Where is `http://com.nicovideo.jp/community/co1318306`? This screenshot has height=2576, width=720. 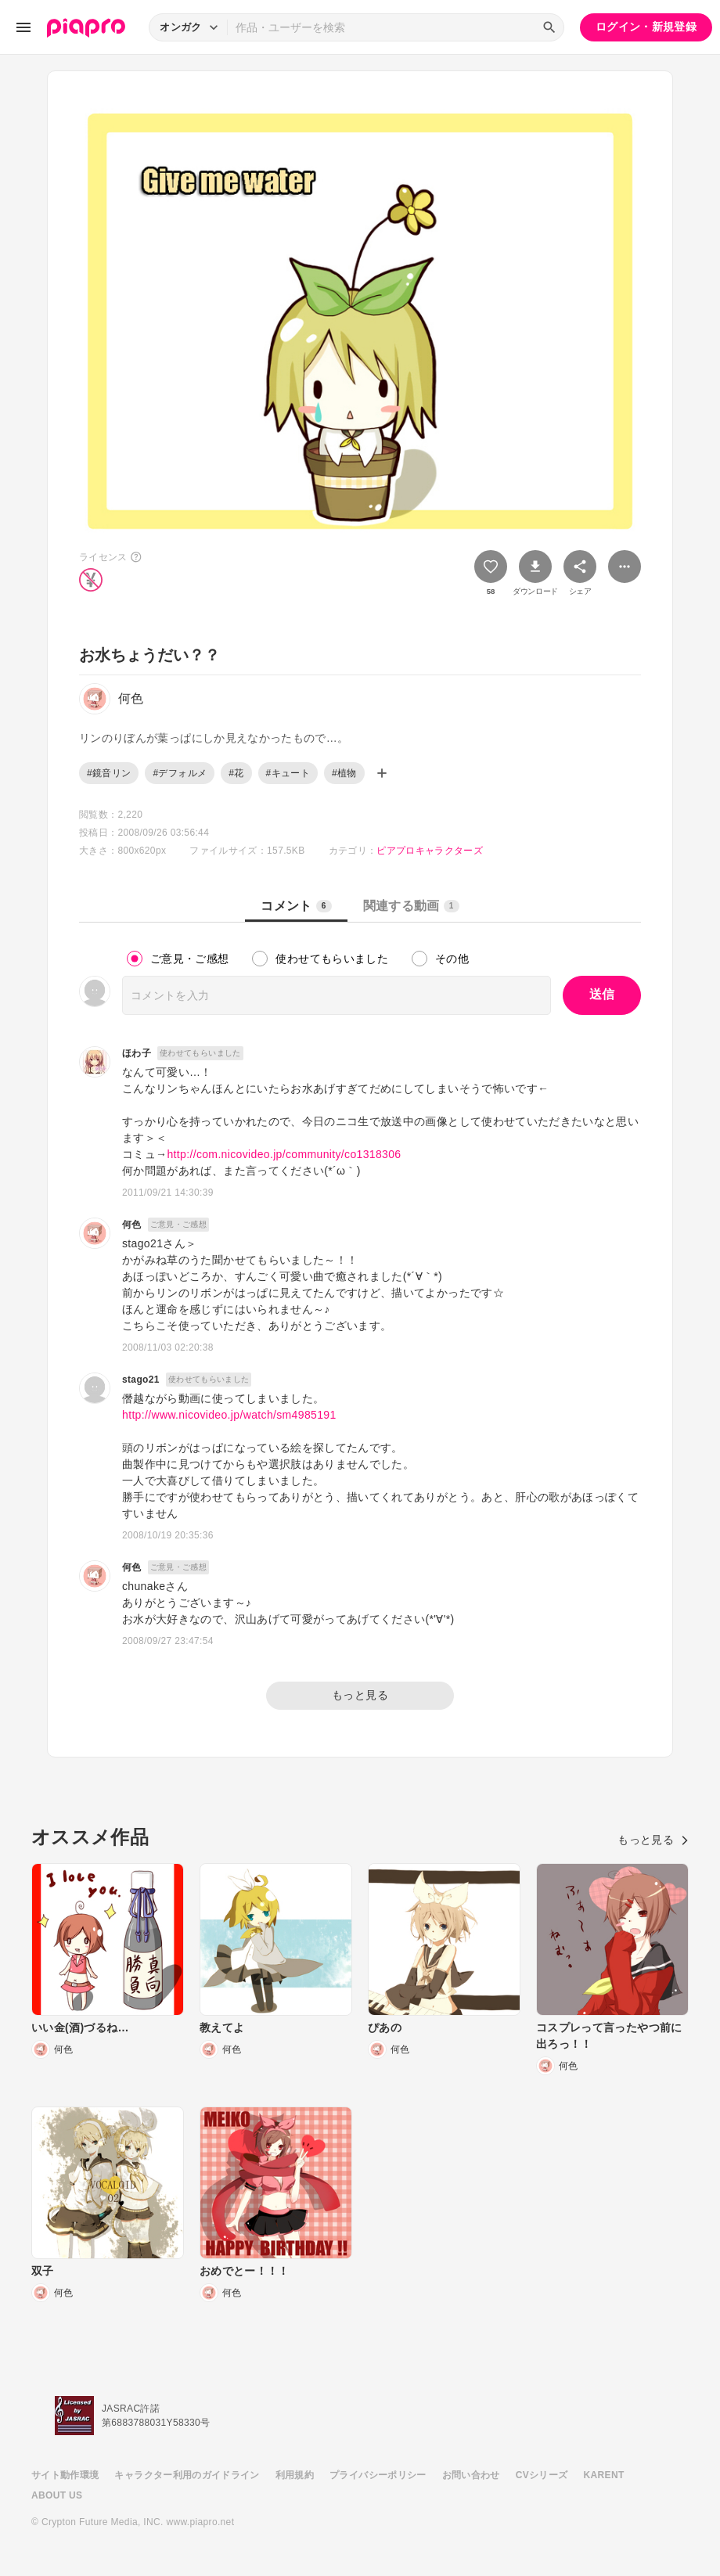 http://com.nicovideo.jp/community/co1318306 is located at coordinates (284, 1154).